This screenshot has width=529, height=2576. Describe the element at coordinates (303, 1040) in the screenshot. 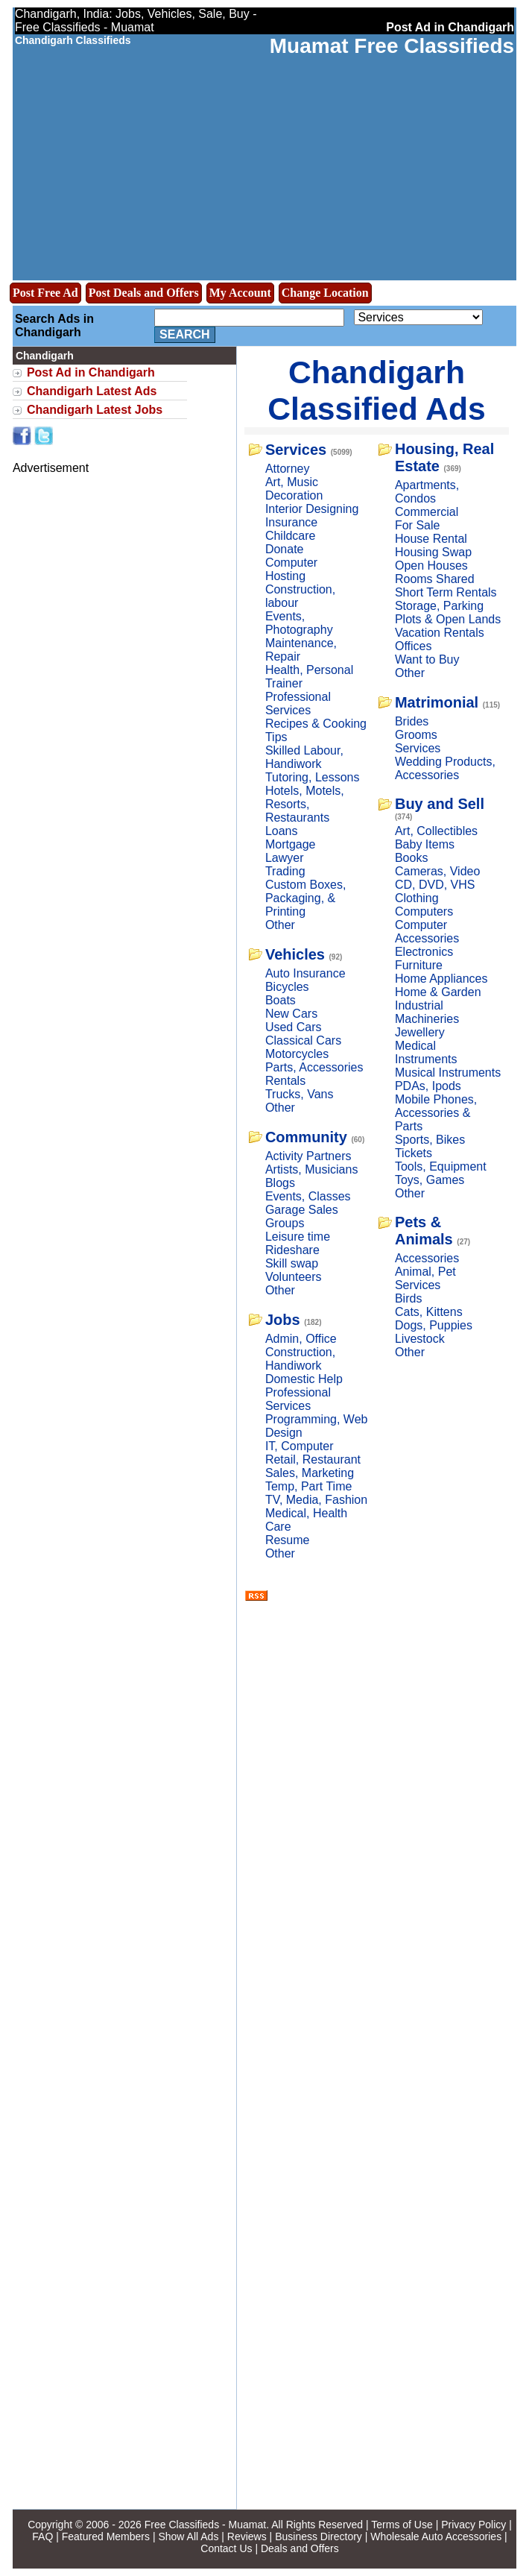

I see `Classical Cars` at that location.